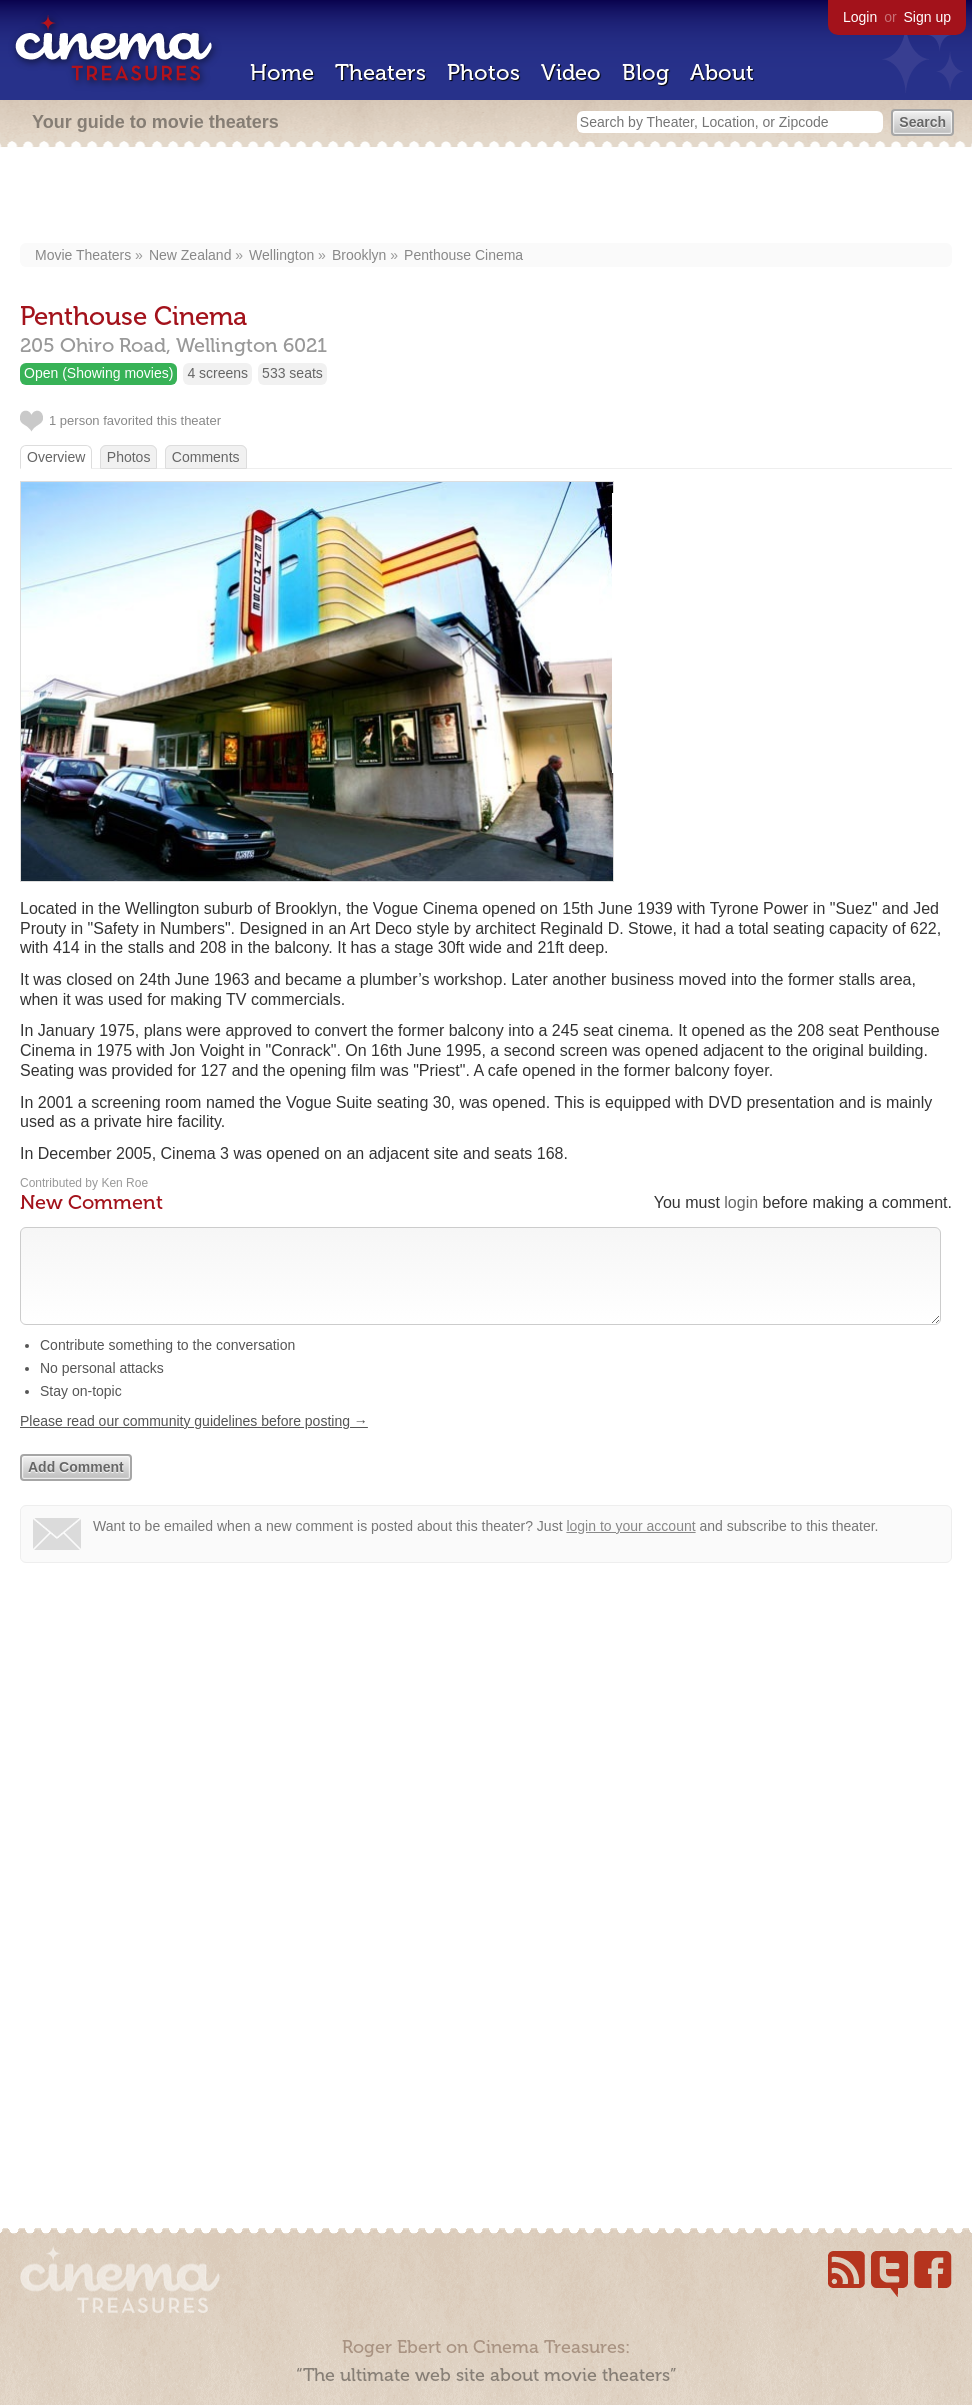 The width and height of the screenshot is (972, 2405). I want to click on New Zealand, so click(190, 255).